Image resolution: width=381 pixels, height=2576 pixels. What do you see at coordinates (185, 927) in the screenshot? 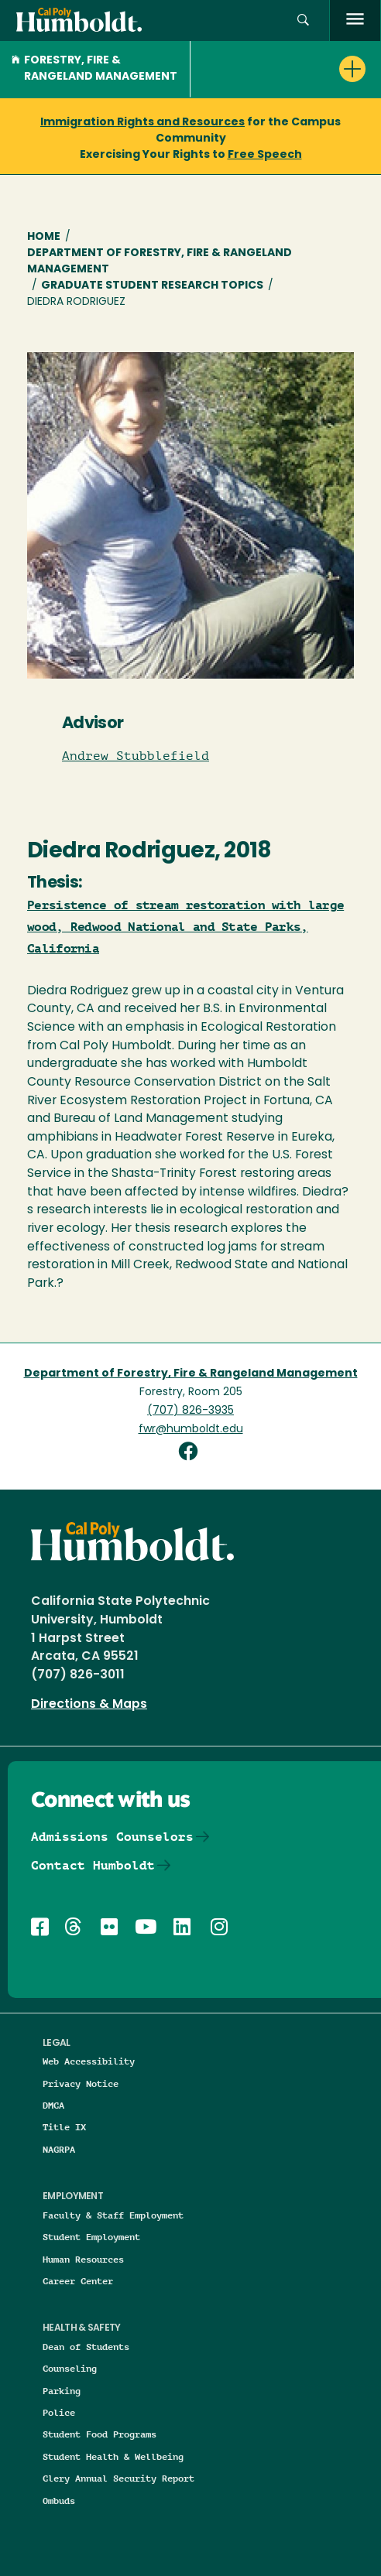
I see `Persistence of stream restoration with large wood, Redwood National and State Parks, California` at bounding box center [185, 927].